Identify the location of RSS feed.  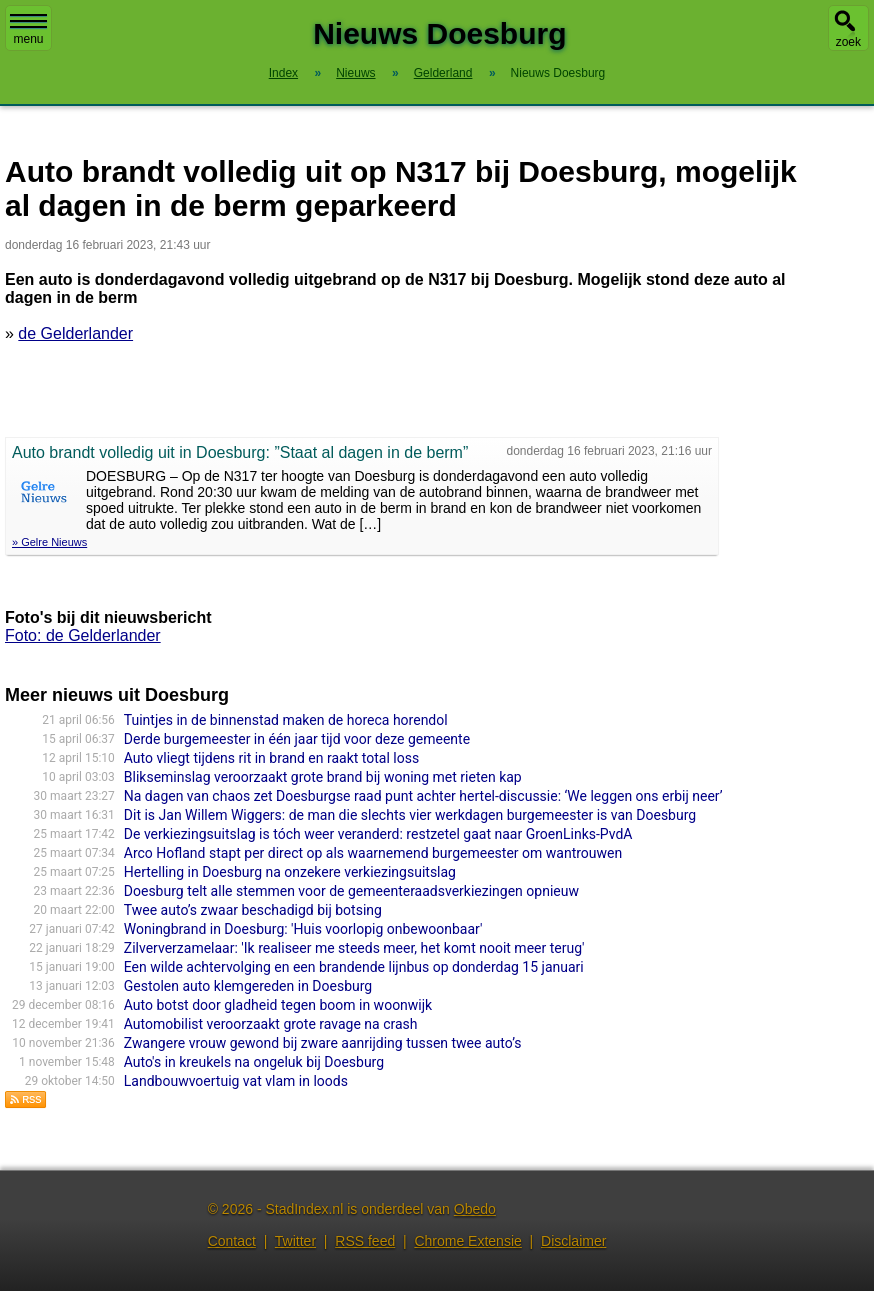
(365, 1241).